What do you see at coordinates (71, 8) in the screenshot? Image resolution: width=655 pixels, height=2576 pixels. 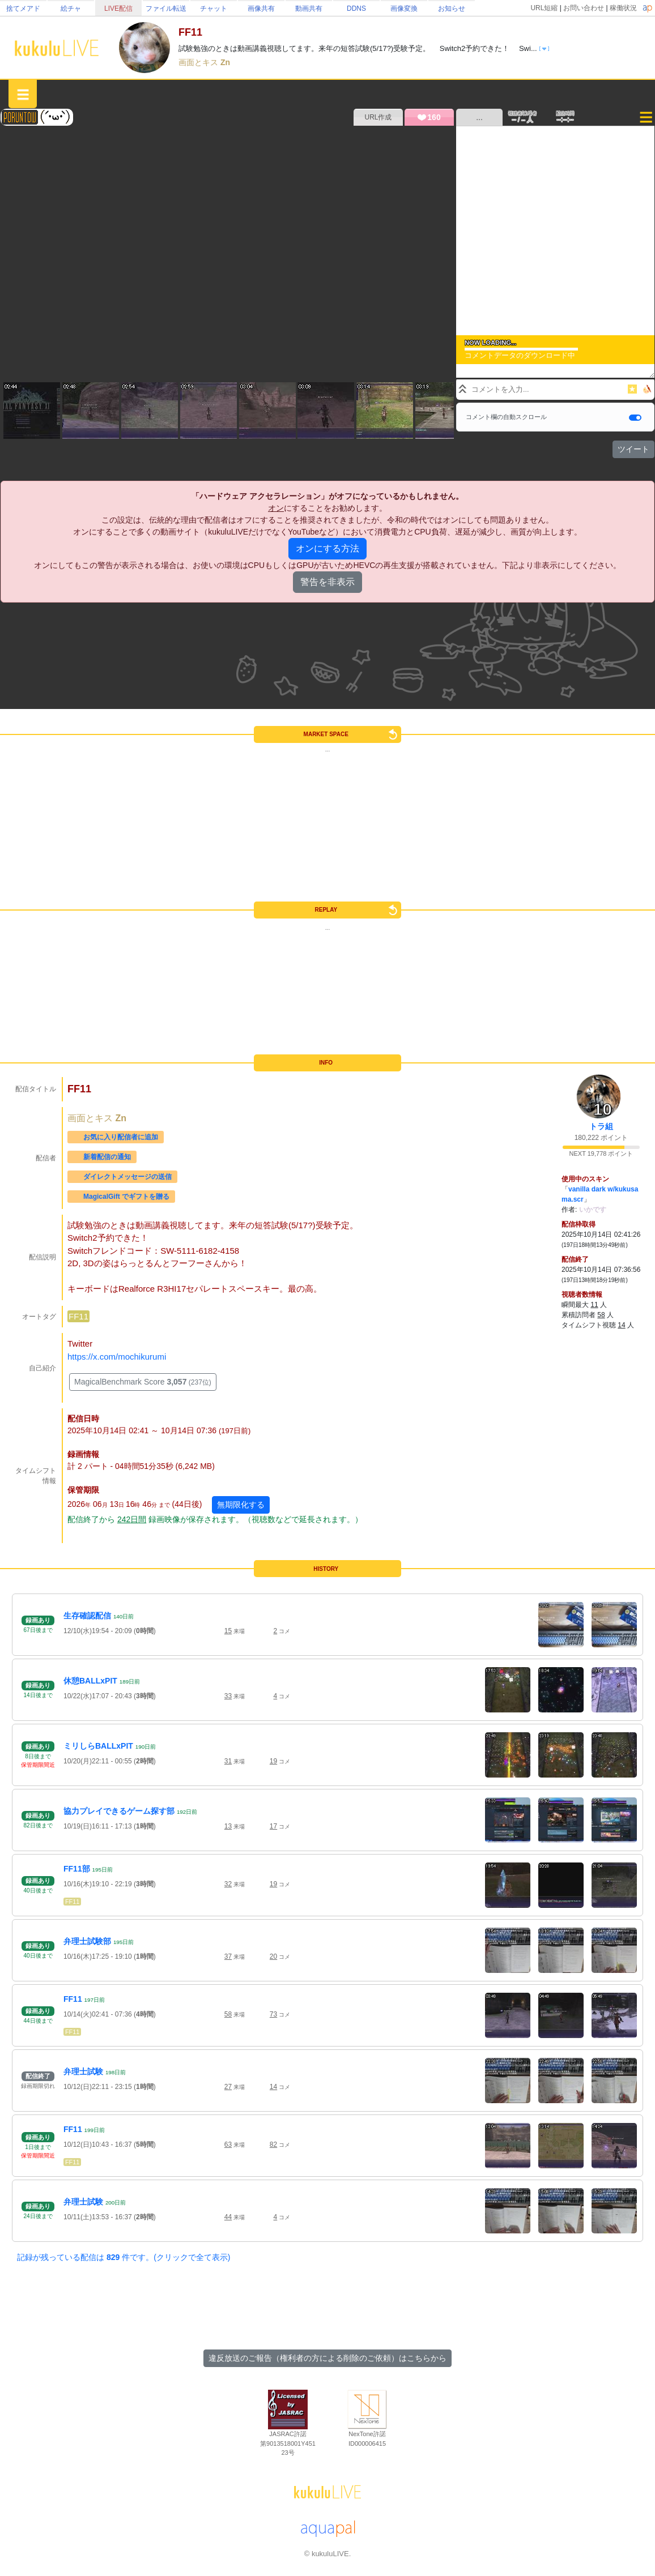 I see `絵チャ` at bounding box center [71, 8].